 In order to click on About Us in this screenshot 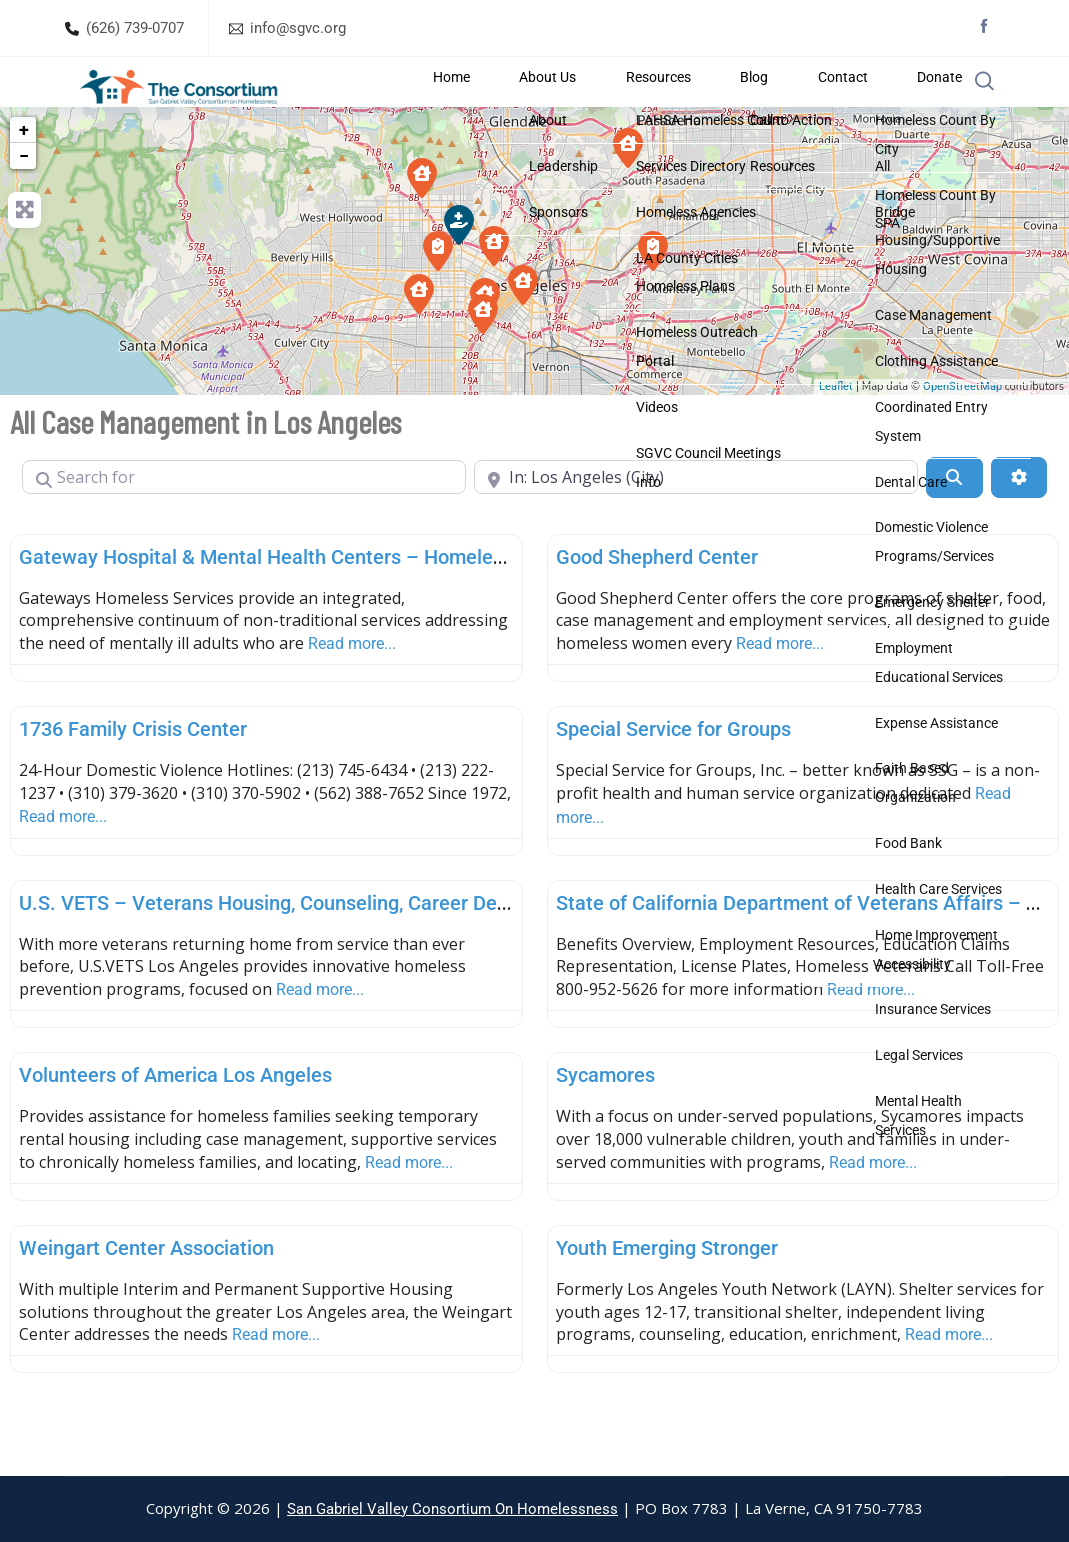, I will do `click(653, 105)`.